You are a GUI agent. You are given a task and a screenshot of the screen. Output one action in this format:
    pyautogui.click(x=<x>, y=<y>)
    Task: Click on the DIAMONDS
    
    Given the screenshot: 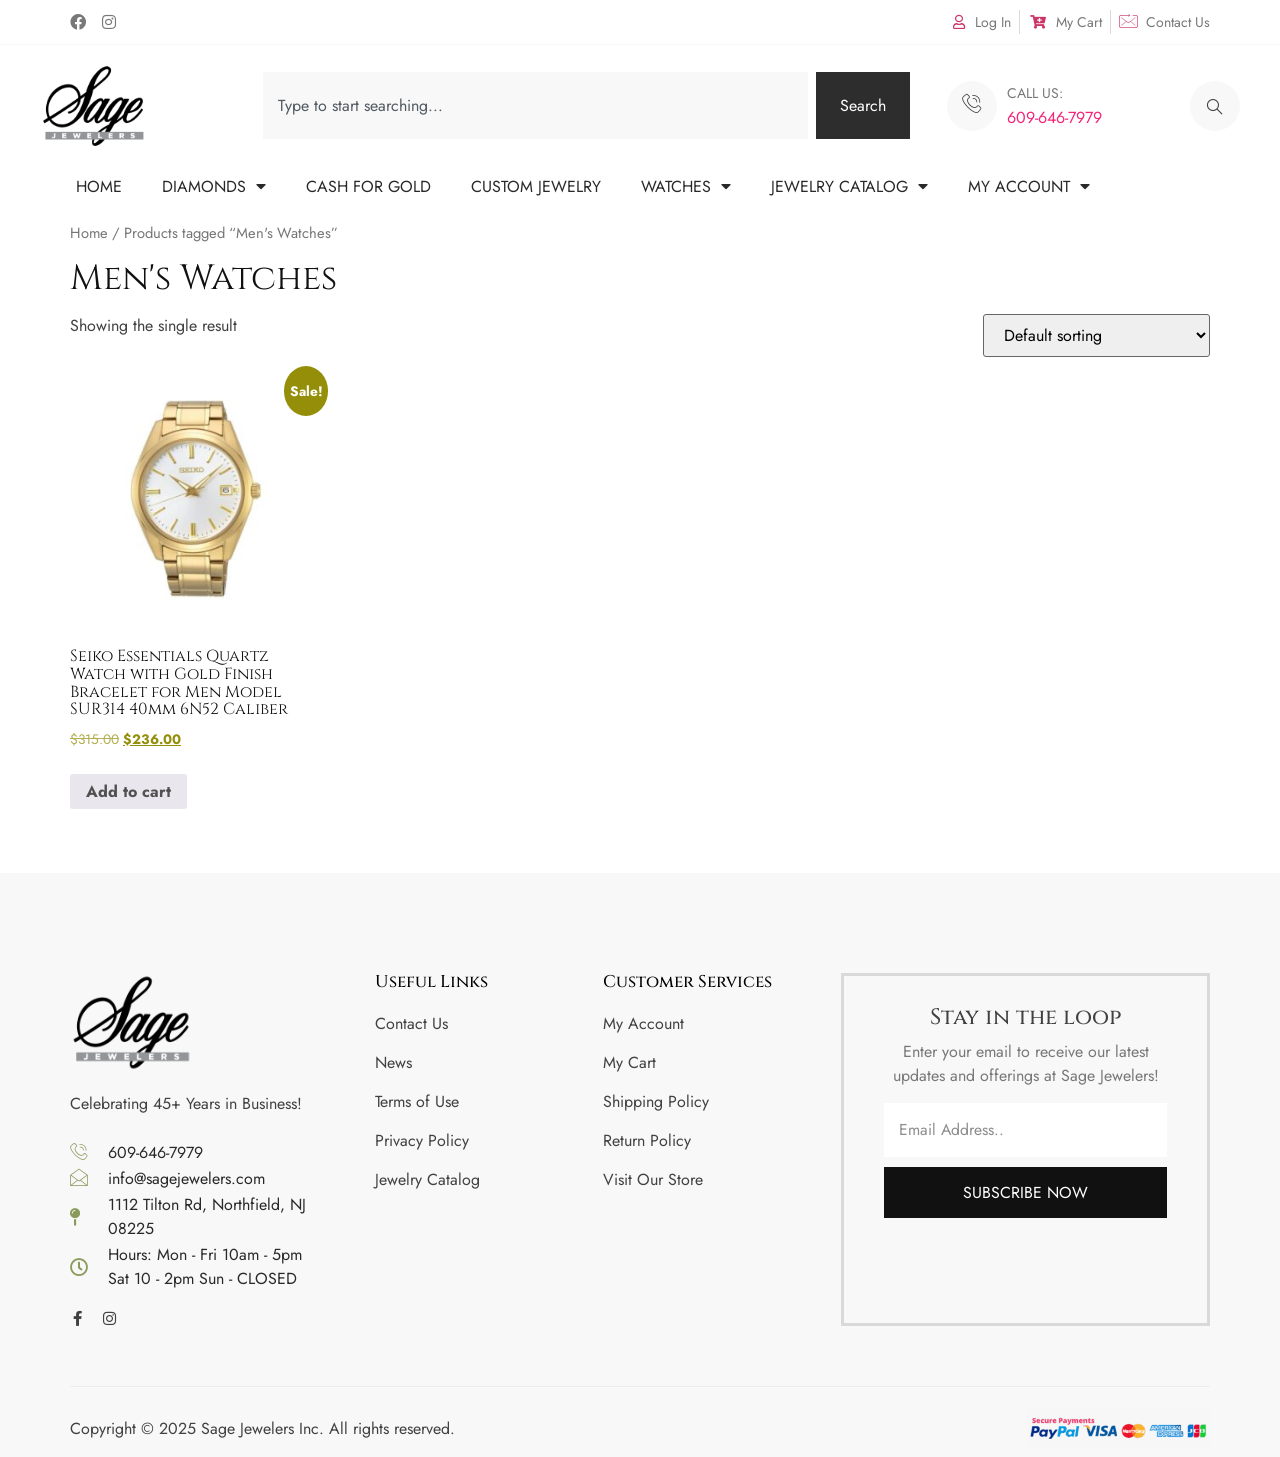 What is the action you would take?
    pyautogui.click(x=214, y=186)
    